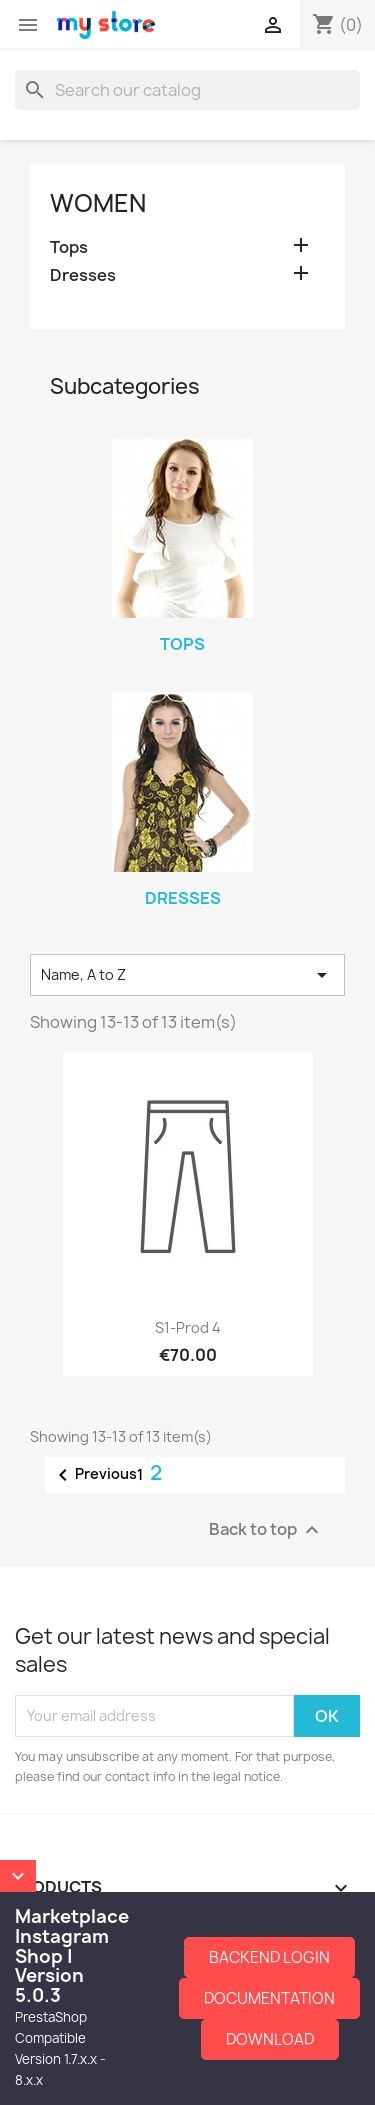  What do you see at coordinates (187, 975) in the screenshot?
I see `Name, A to Z [Sort by selection]` at bounding box center [187, 975].